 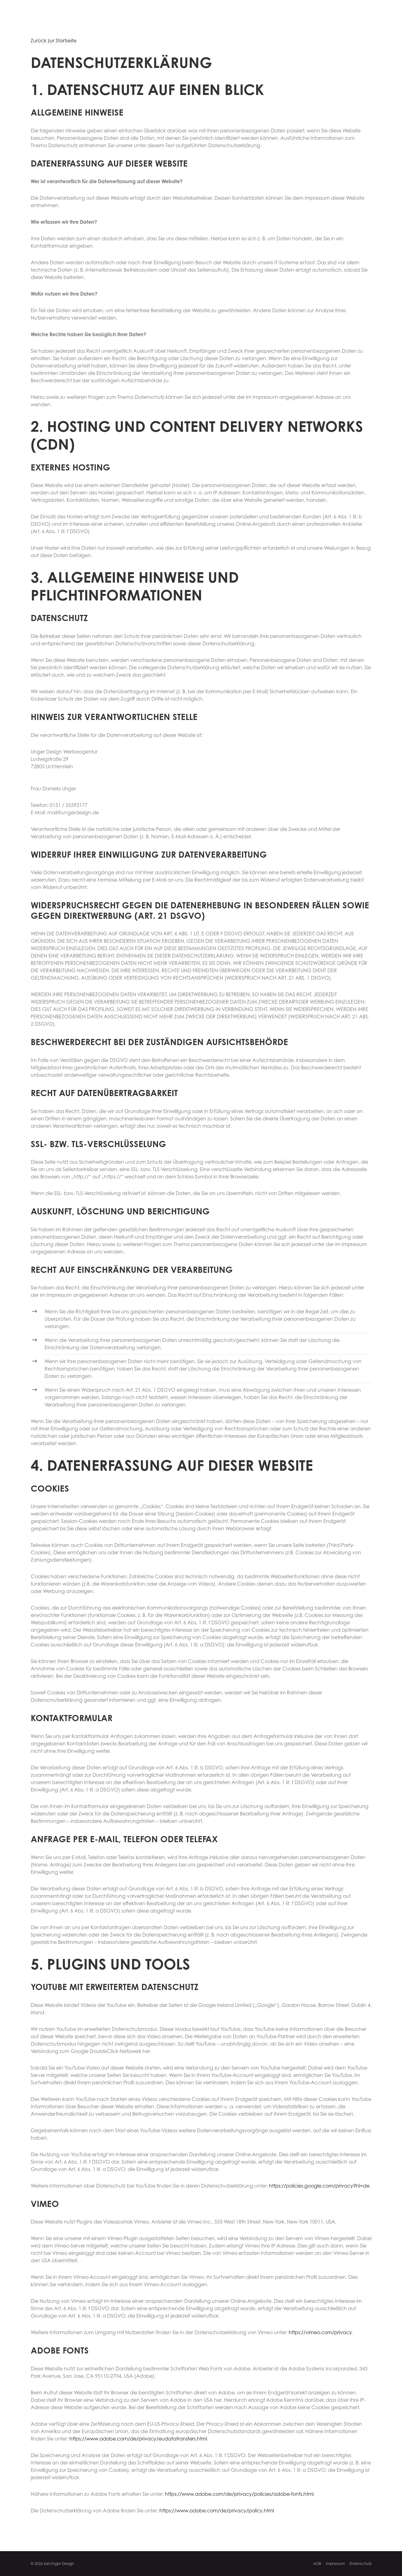 I want to click on https://vimeo.com/privacy, so click(x=320, y=2332).